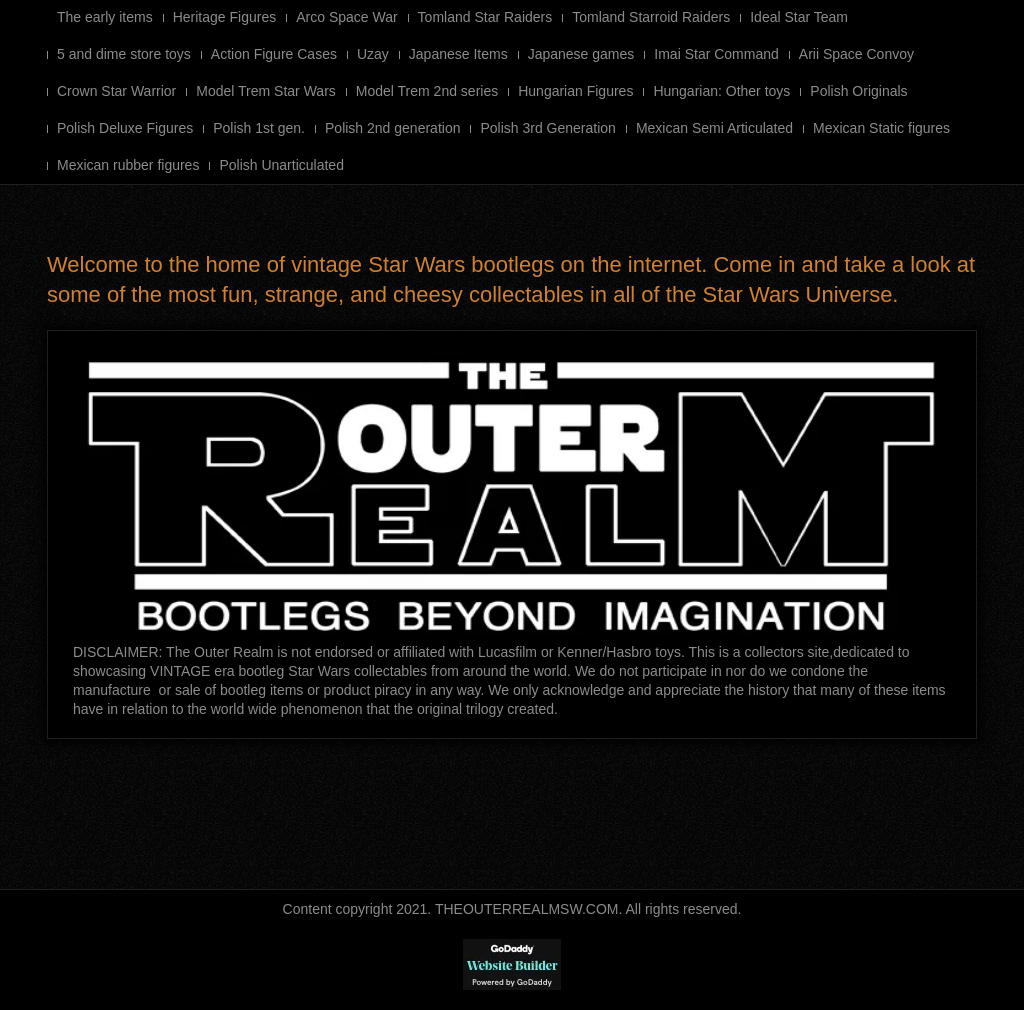  I want to click on Ideal Star Team, so click(799, 17).